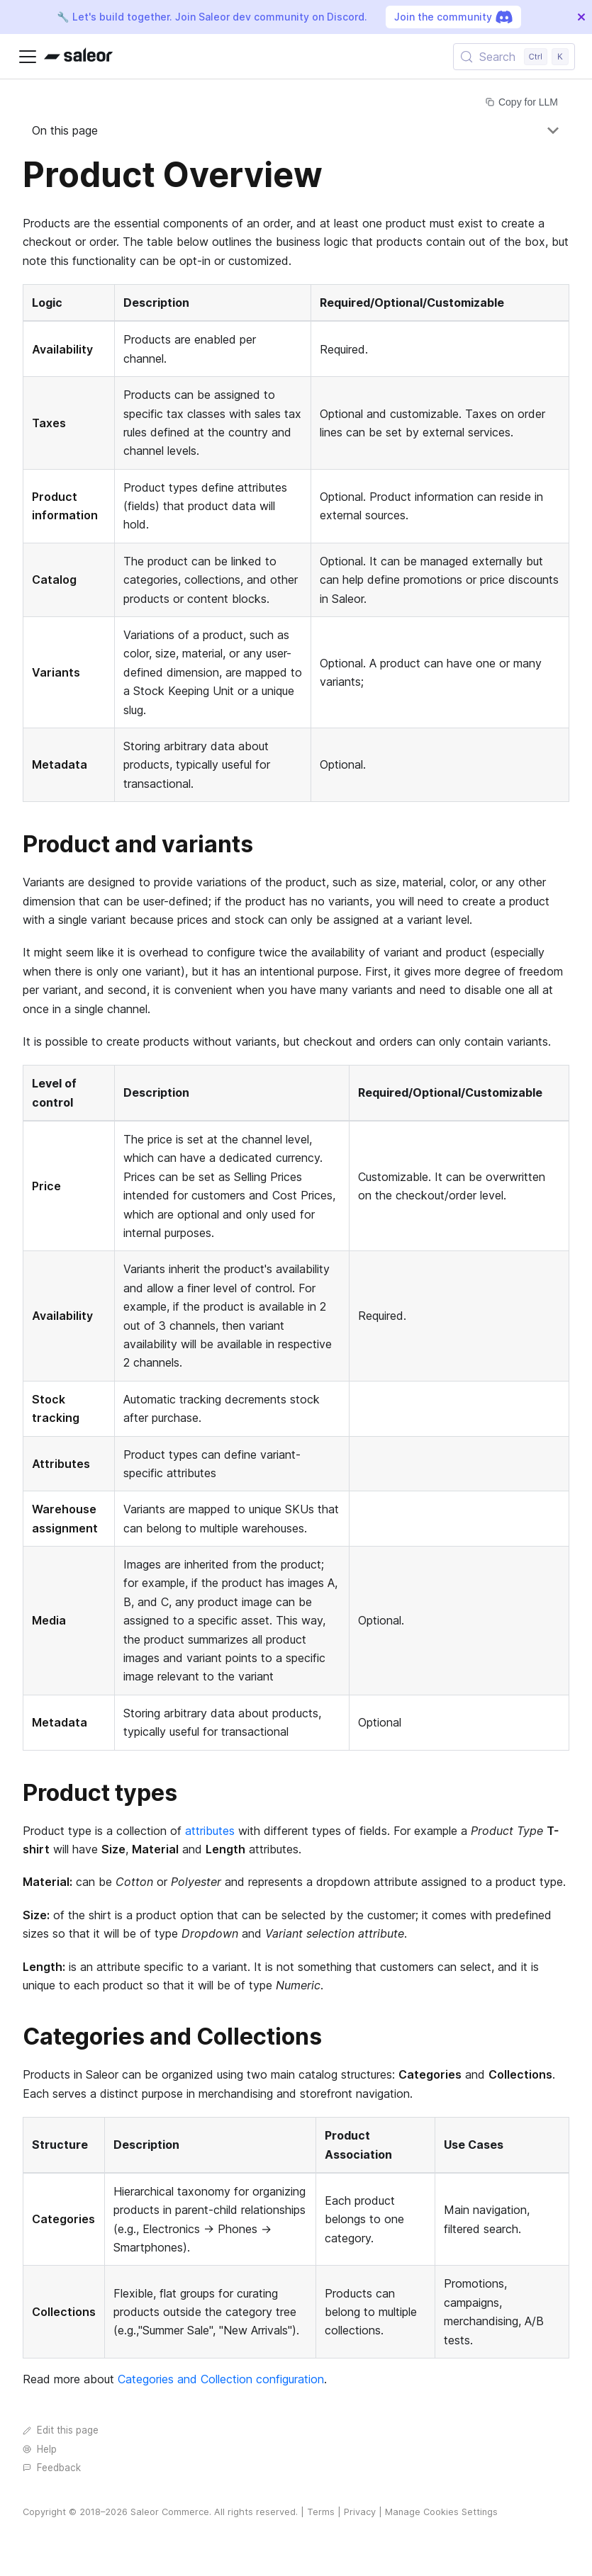  I want to click on Categories and Collection configuration, so click(221, 2379).